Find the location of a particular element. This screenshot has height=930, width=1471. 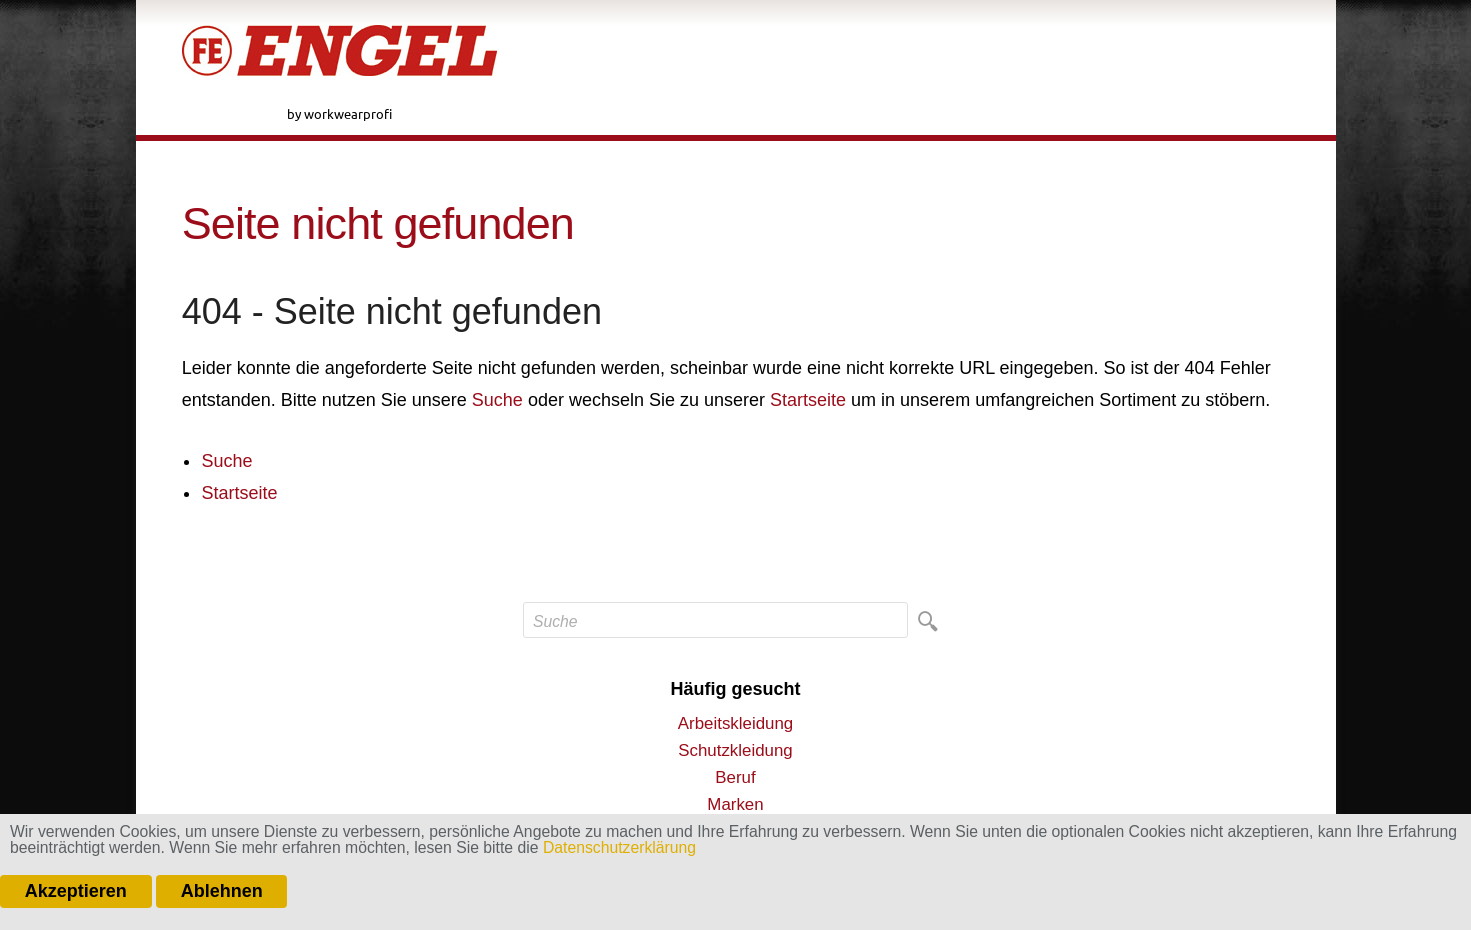

Beruf is located at coordinates (735, 777).